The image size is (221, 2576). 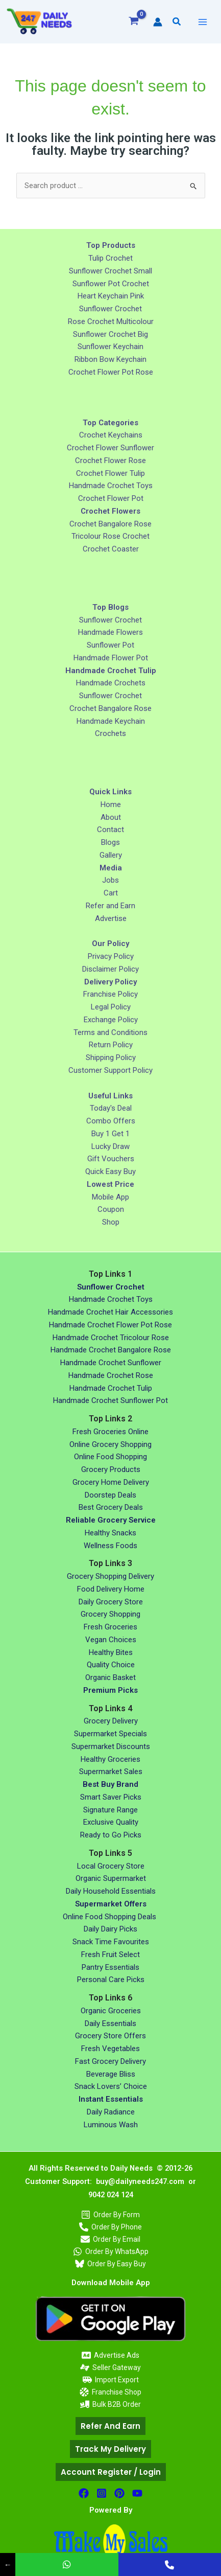 I want to click on Handmade Crochet Hair Accessories, so click(x=110, y=1312).